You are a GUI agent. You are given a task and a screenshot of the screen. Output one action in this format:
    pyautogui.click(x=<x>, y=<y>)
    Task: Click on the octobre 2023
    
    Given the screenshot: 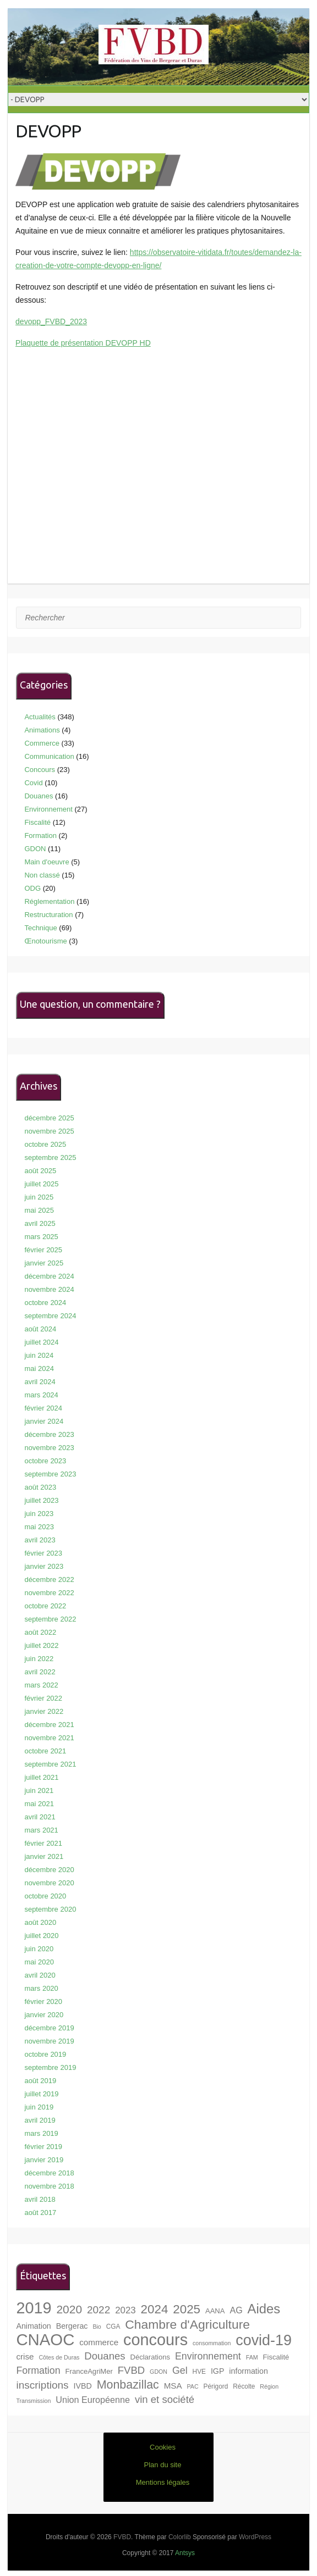 What is the action you would take?
    pyautogui.click(x=45, y=1461)
    